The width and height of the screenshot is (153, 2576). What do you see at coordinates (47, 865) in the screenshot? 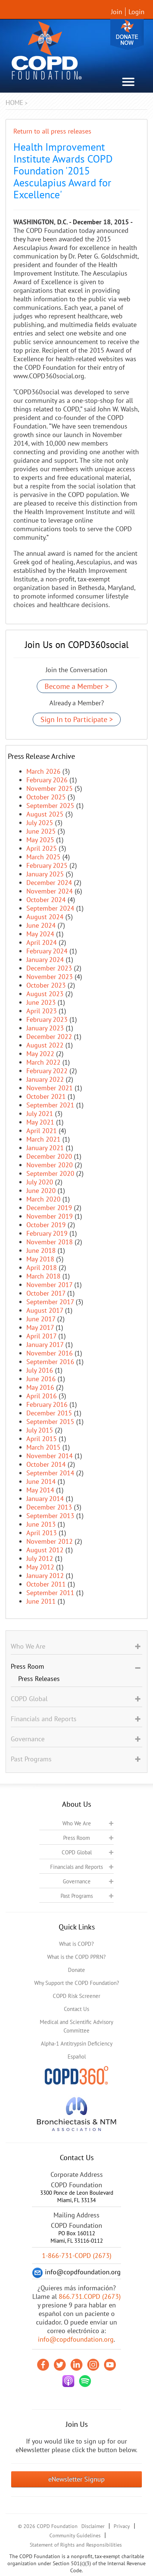
I see `February 2025` at bounding box center [47, 865].